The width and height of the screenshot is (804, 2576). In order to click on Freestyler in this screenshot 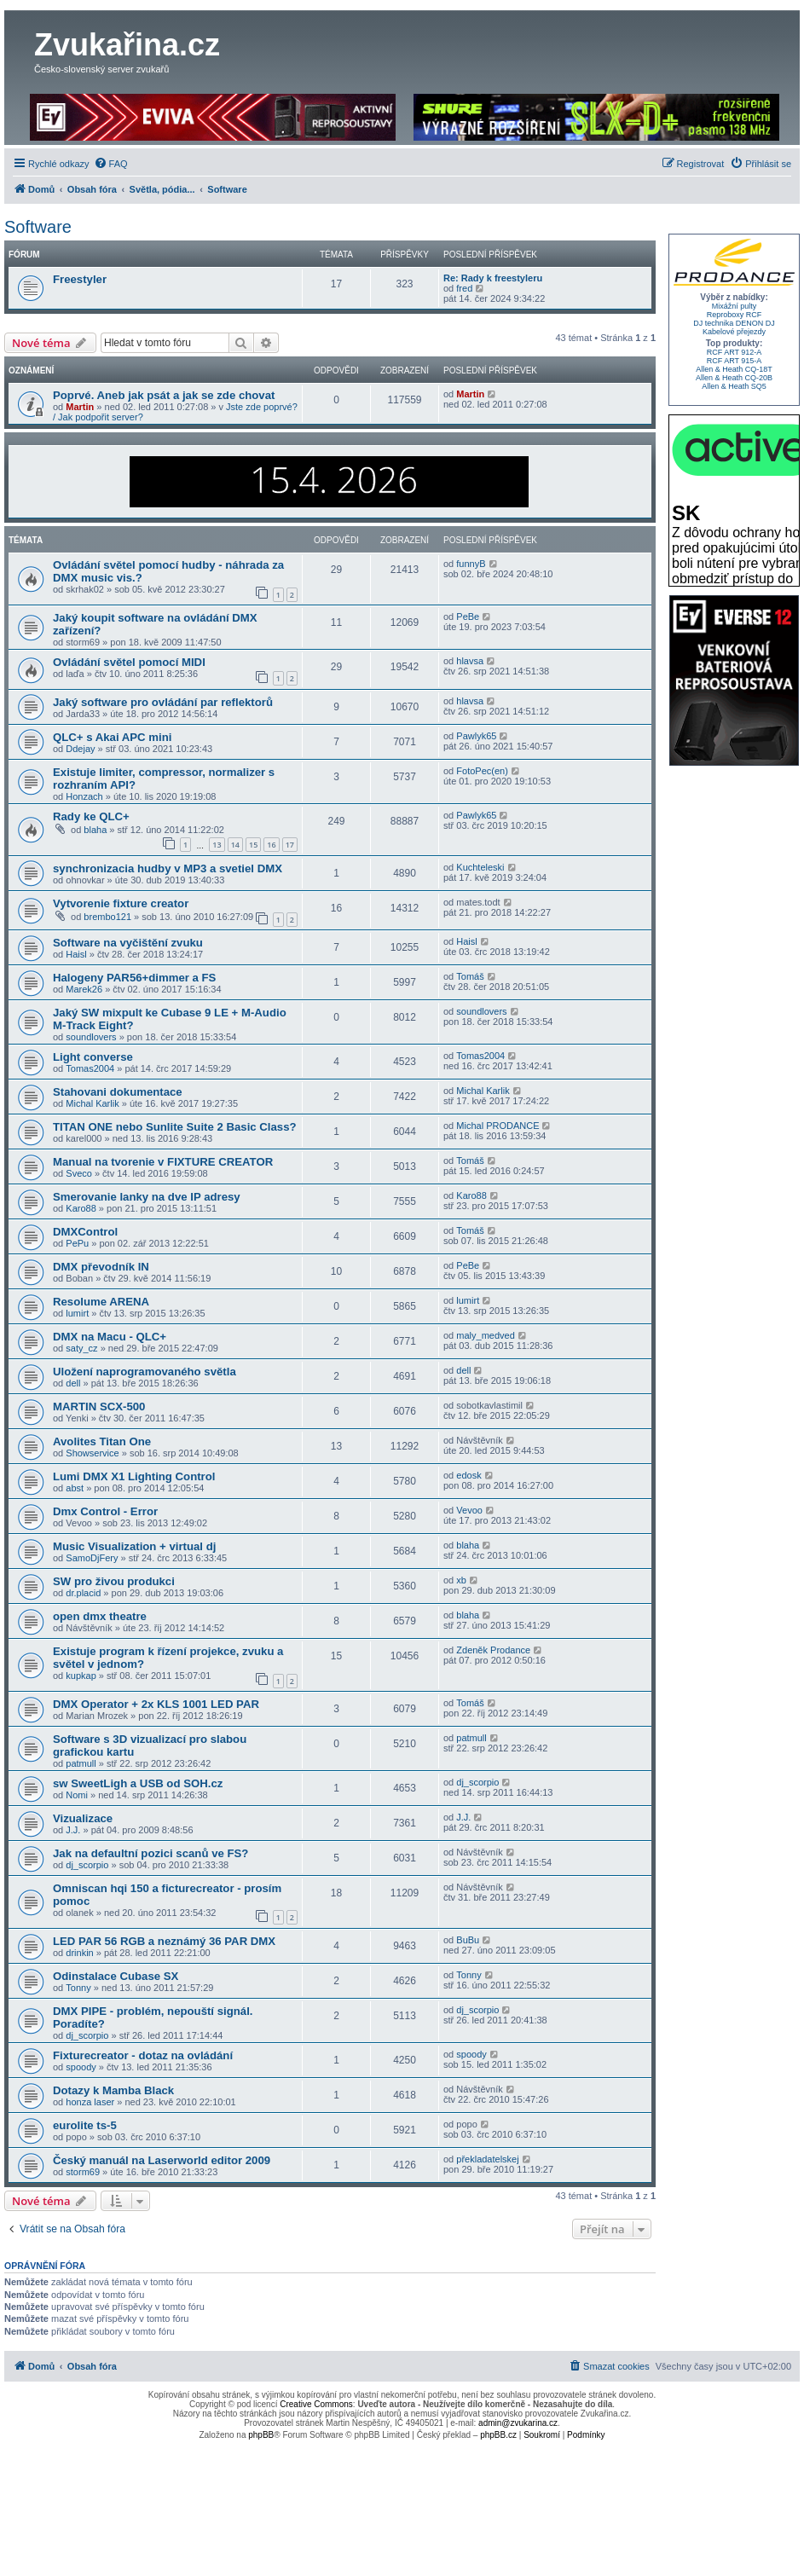, I will do `click(80, 279)`.